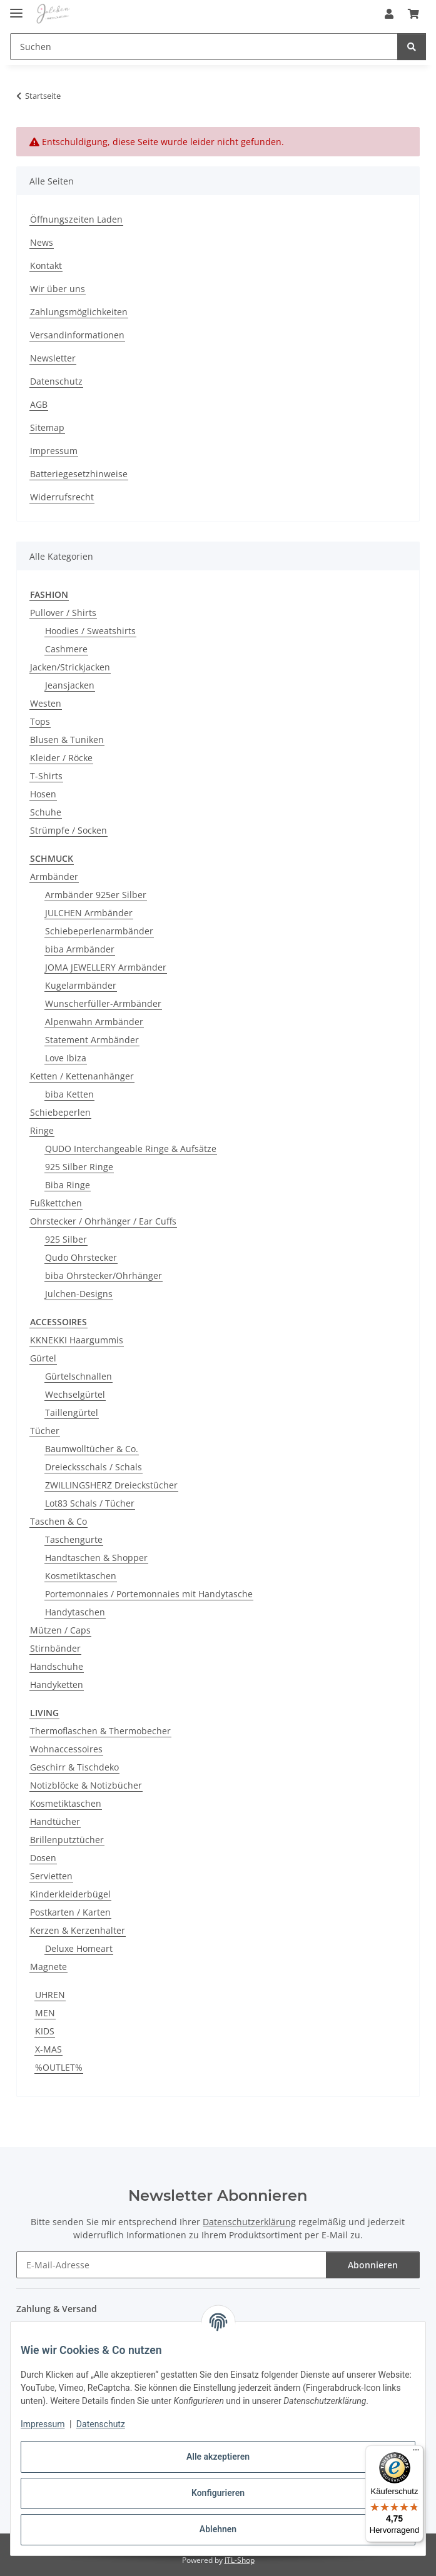 This screenshot has width=436, height=2576. Describe the element at coordinates (56, 1666) in the screenshot. I see `Handschuhe` at that location.